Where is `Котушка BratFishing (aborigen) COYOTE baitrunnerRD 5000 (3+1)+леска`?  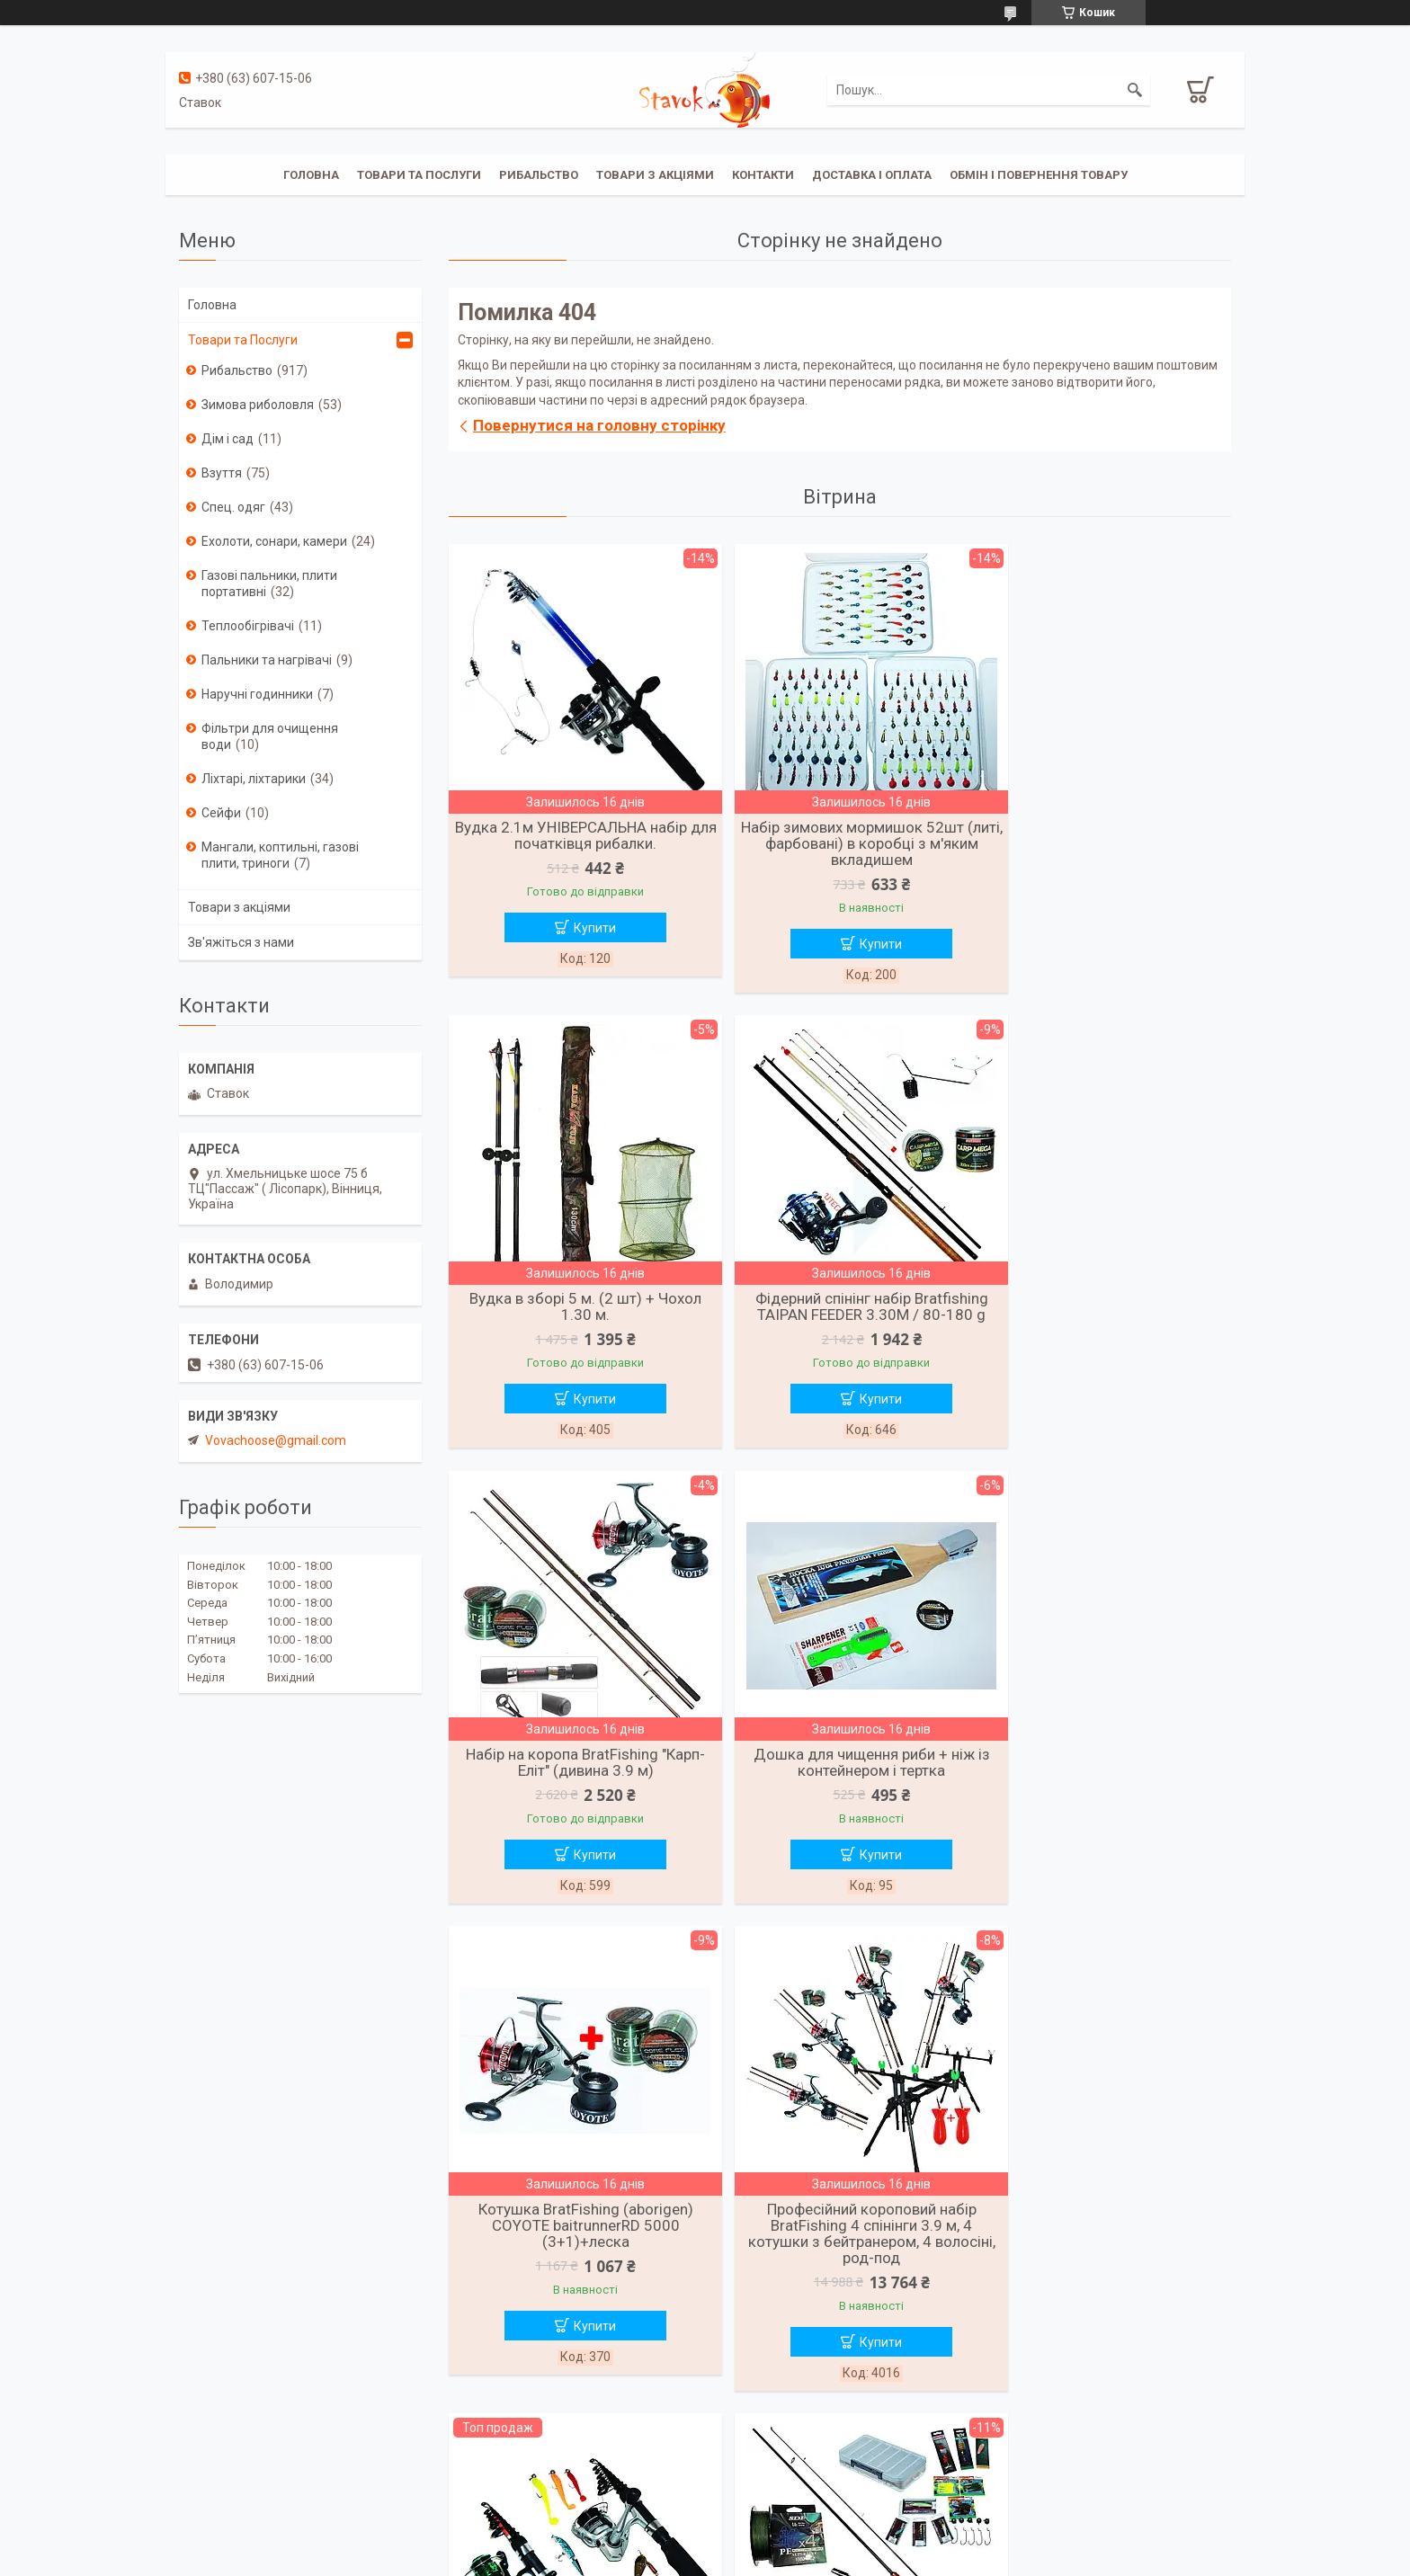
Котушка BratFishing (aborigen) COYOTE baitrunnerRD 5000 (3+1)+леска is located at coordinates (575, 1778).